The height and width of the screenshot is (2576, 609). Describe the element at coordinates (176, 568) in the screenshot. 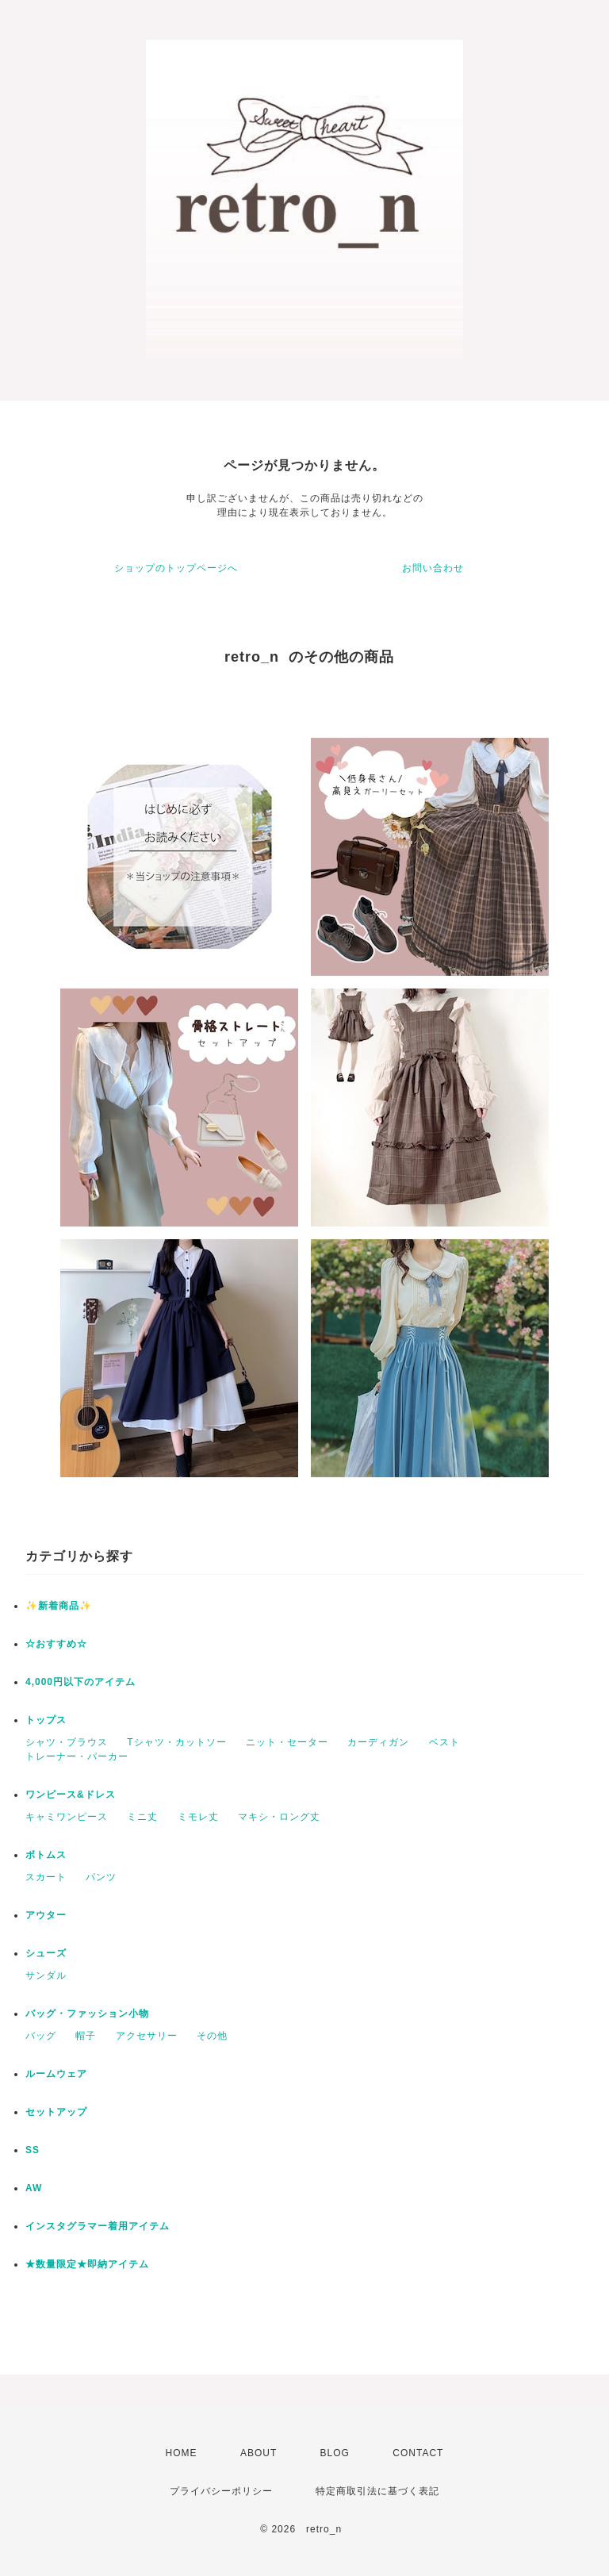

I see `ショップのトップページへ` at that location.